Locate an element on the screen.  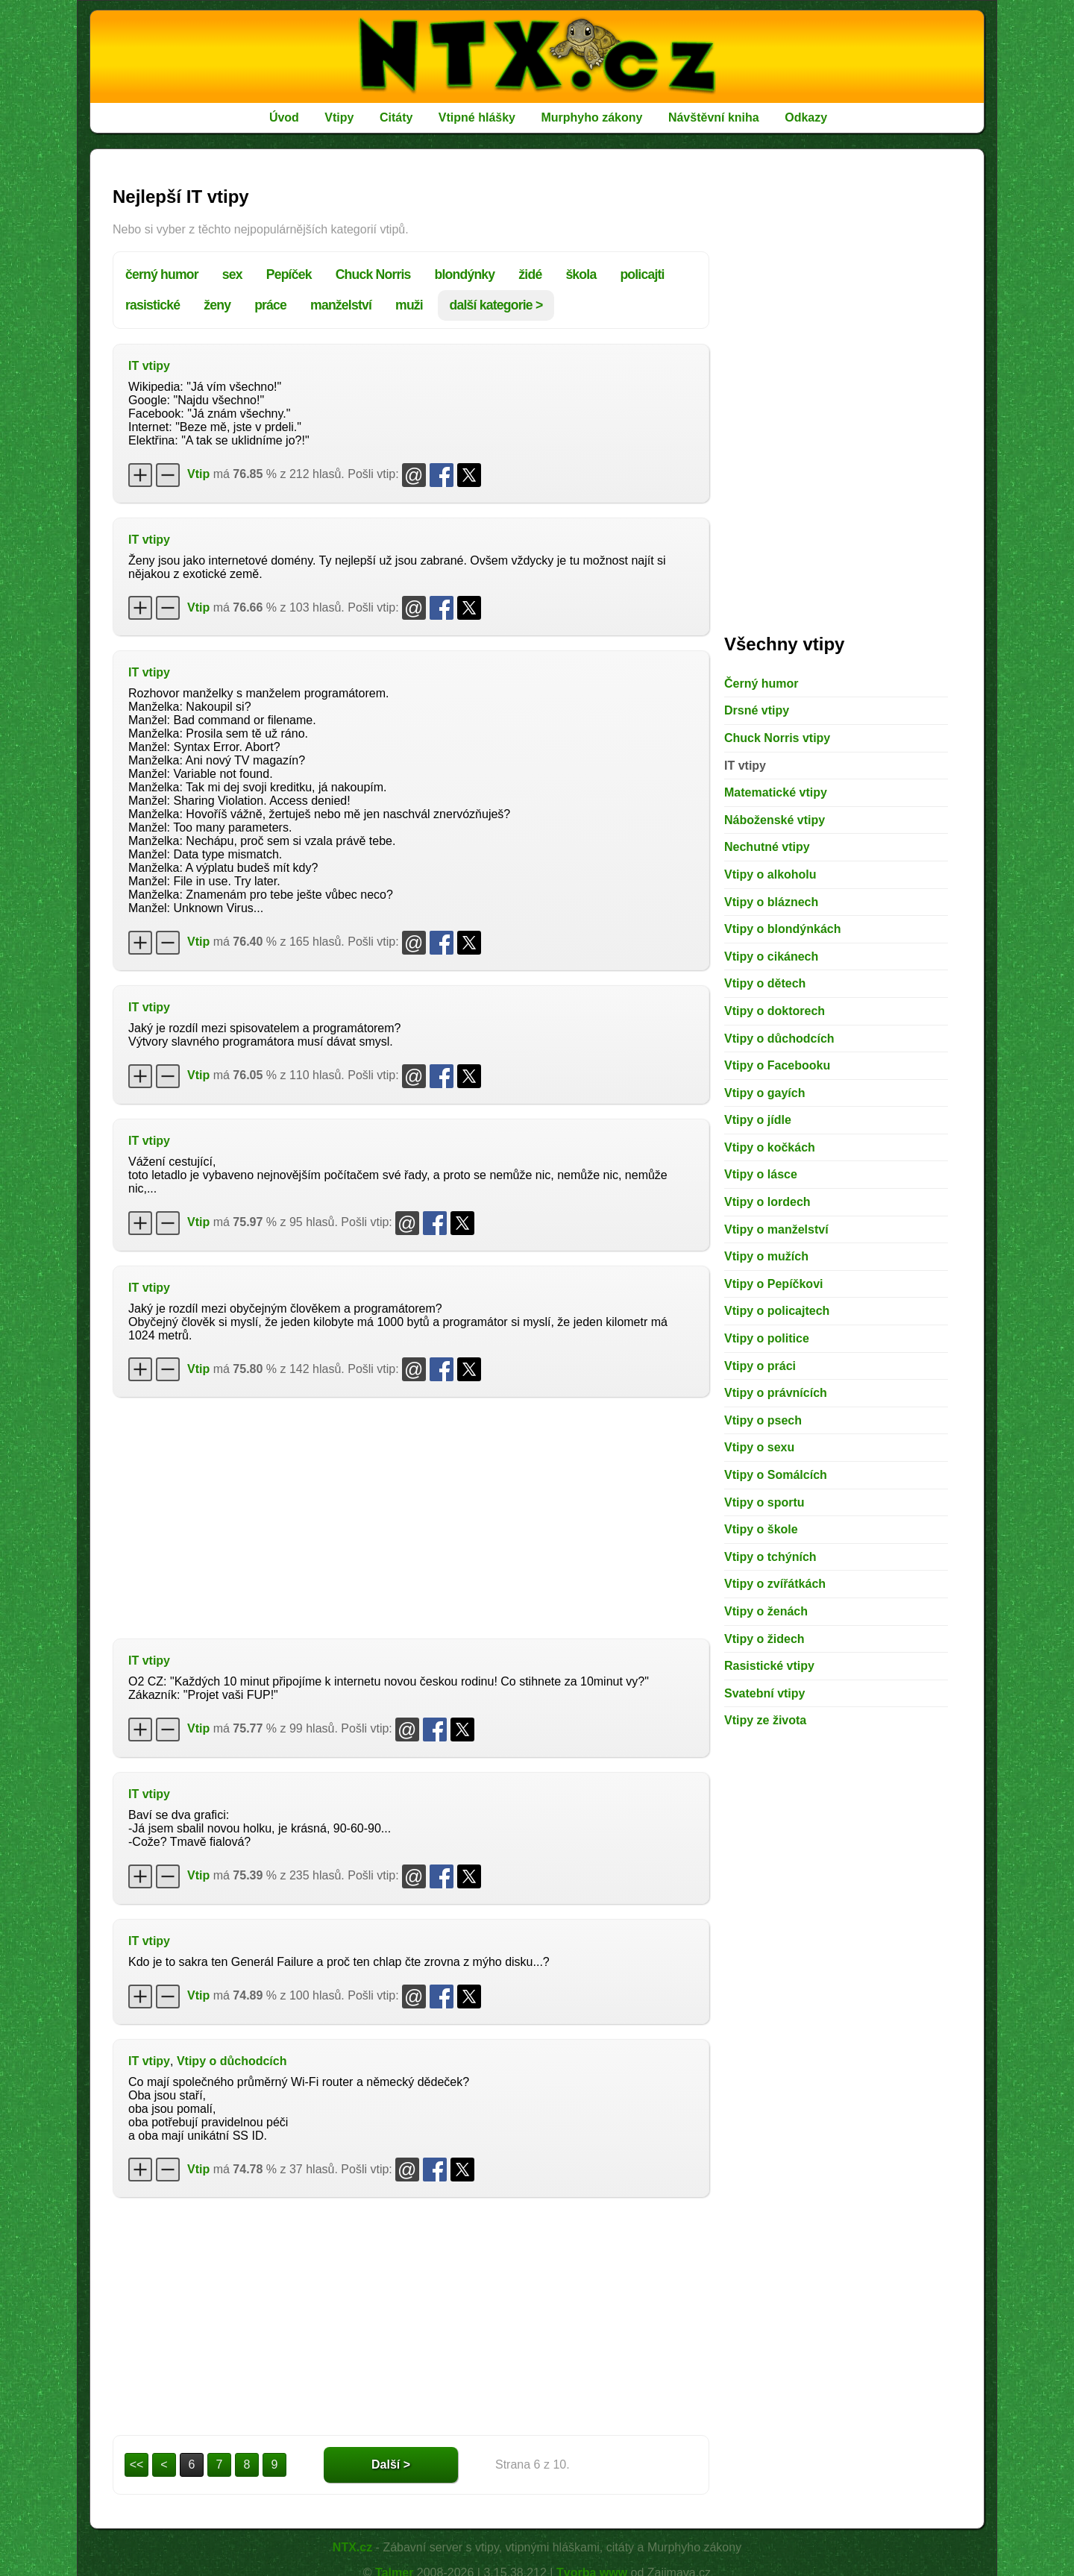
sex is located at coordinates (232, 274).